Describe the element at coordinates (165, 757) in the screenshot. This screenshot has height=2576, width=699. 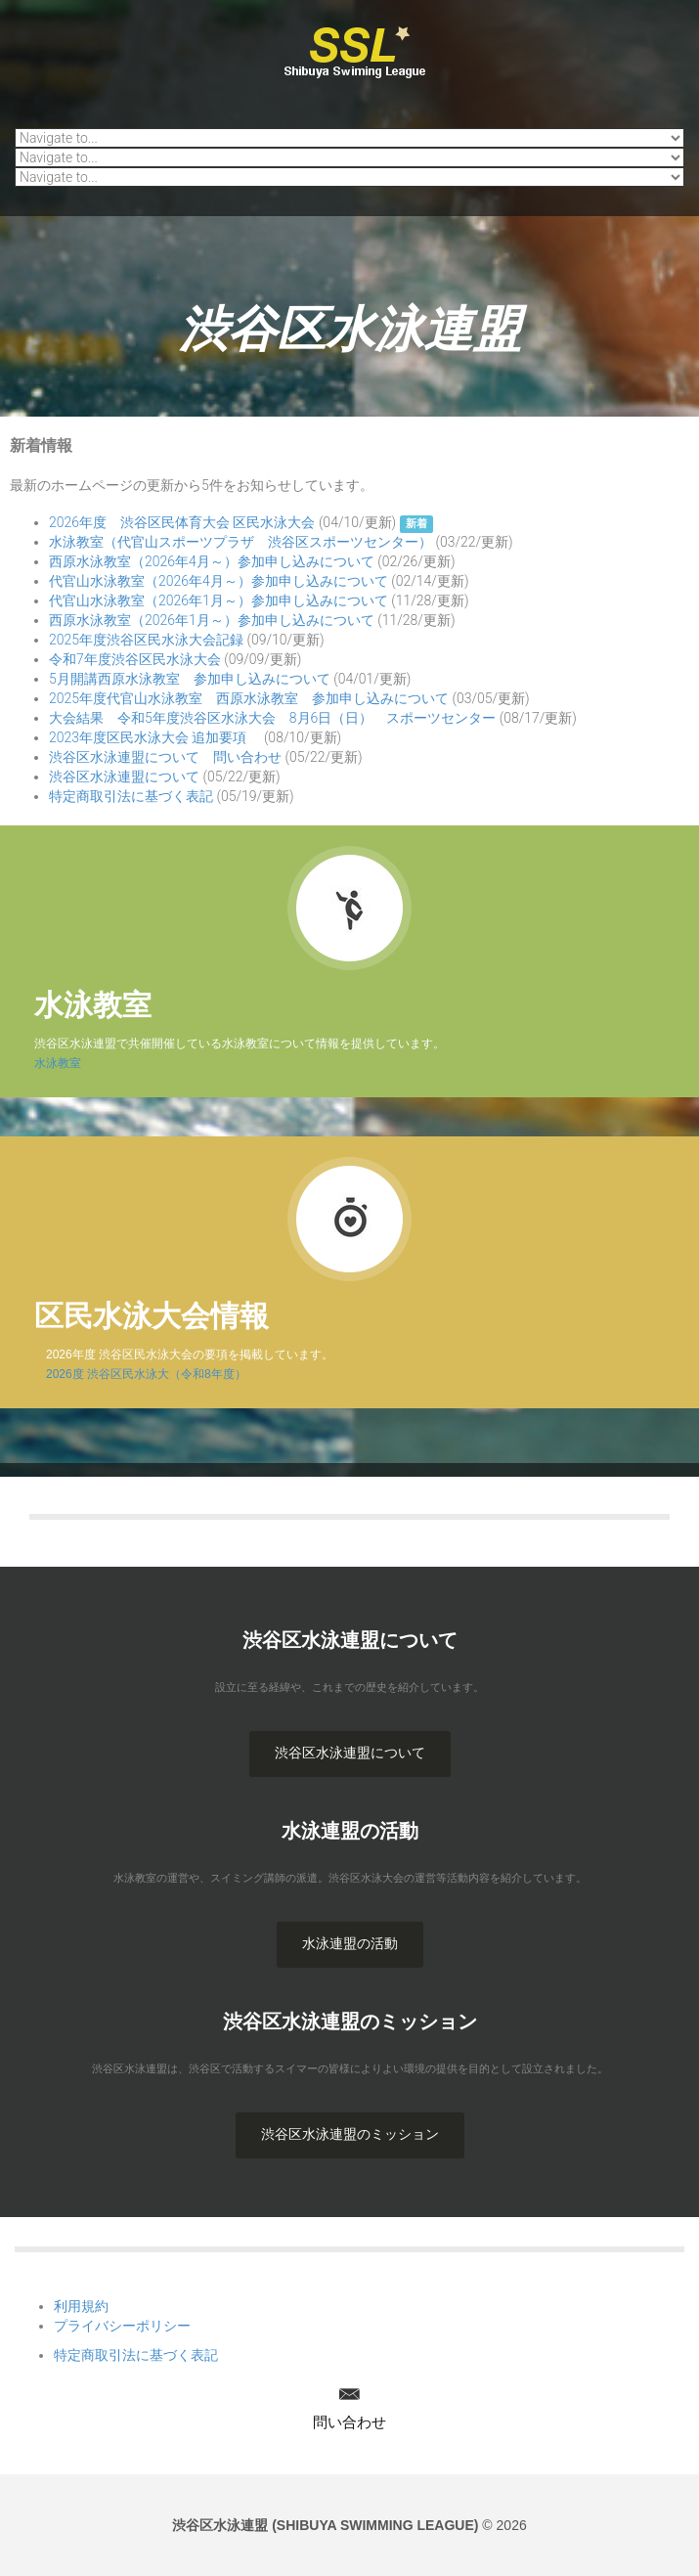
I see `渋谷区水泳連盟について 問い合わせ` at that location.